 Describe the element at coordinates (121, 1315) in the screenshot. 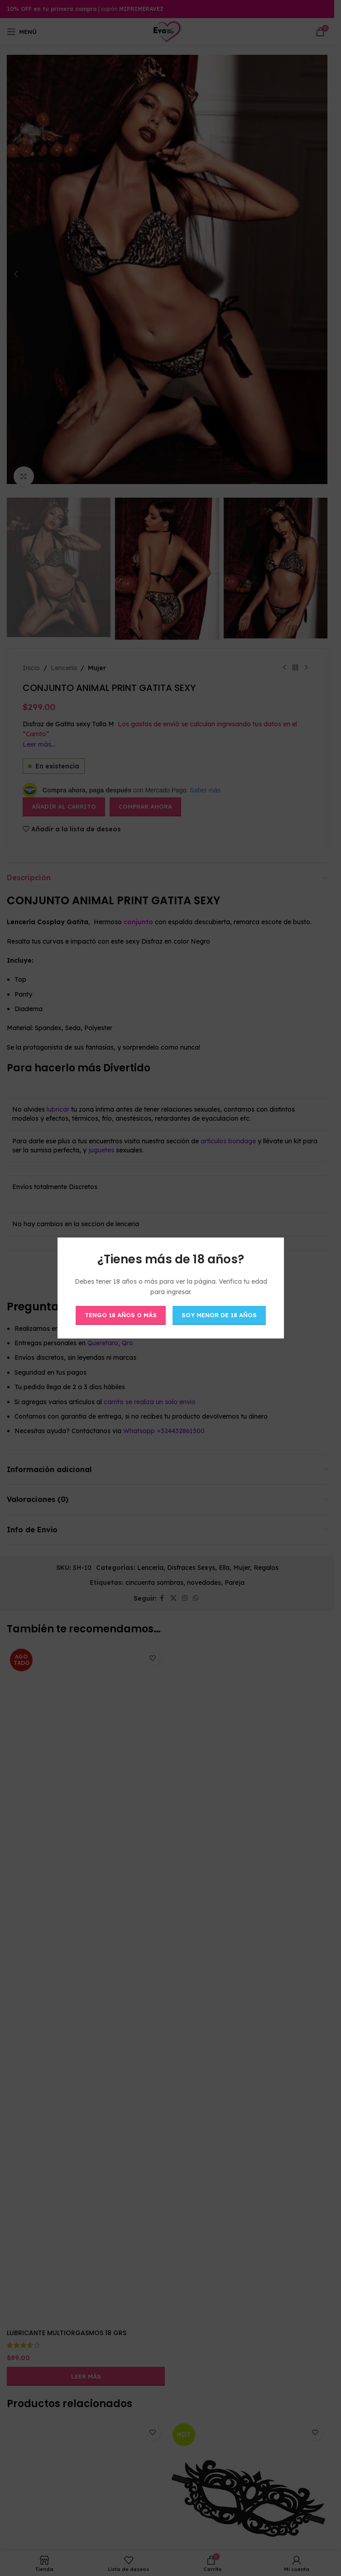

I see `Tengo 18 años o más` at that location.